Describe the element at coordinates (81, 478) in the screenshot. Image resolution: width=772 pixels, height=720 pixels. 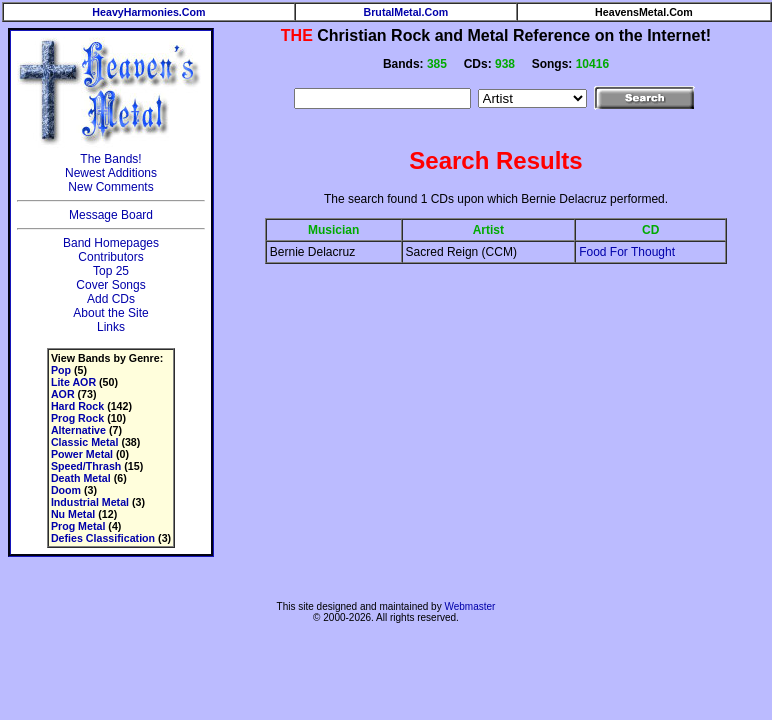
I see `Death Metal` at that location.